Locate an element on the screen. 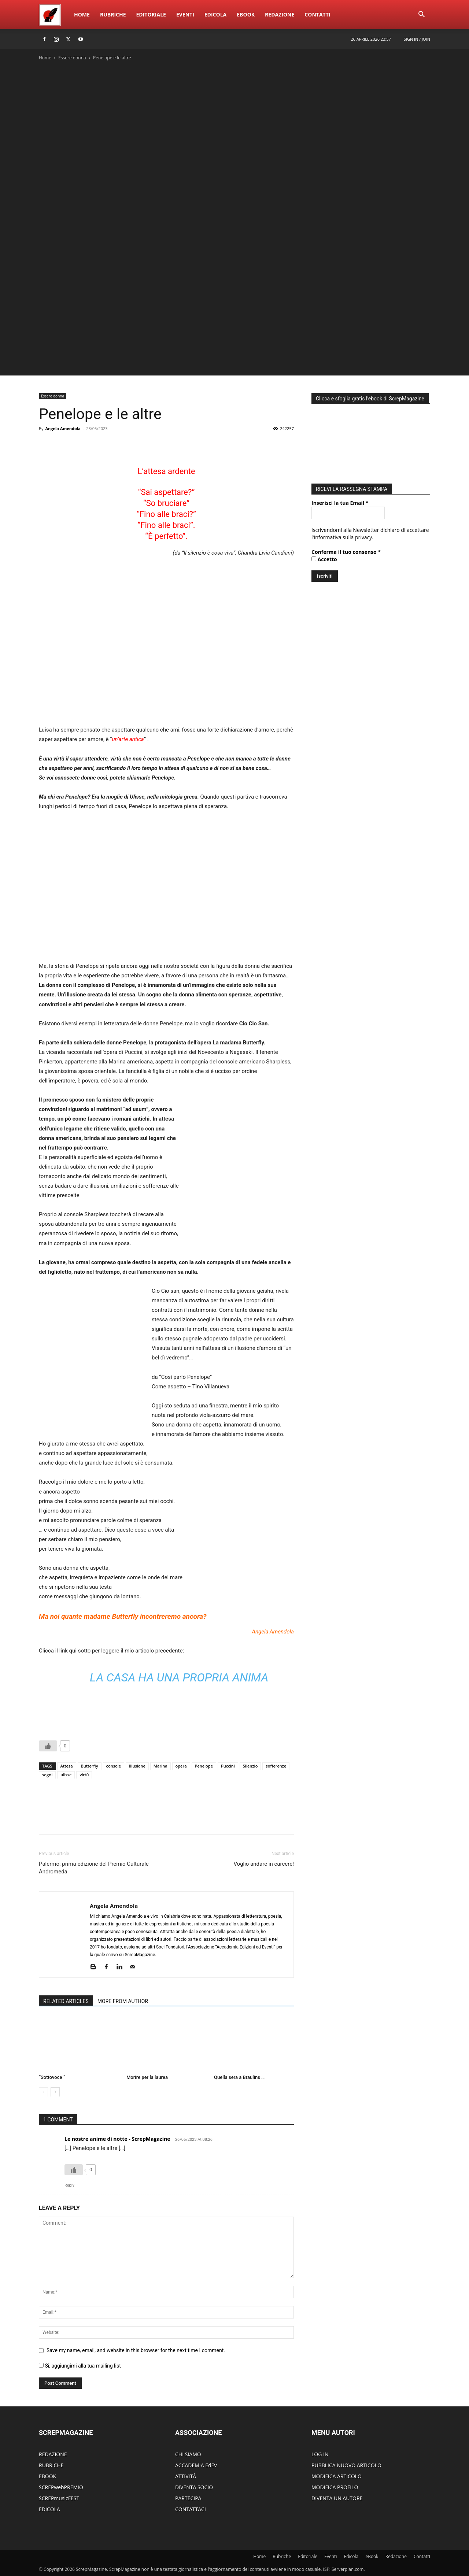 The height and width of the screenshot is (2576, 469). SCREPmusicFEST is located at coordinates (59, 2498).